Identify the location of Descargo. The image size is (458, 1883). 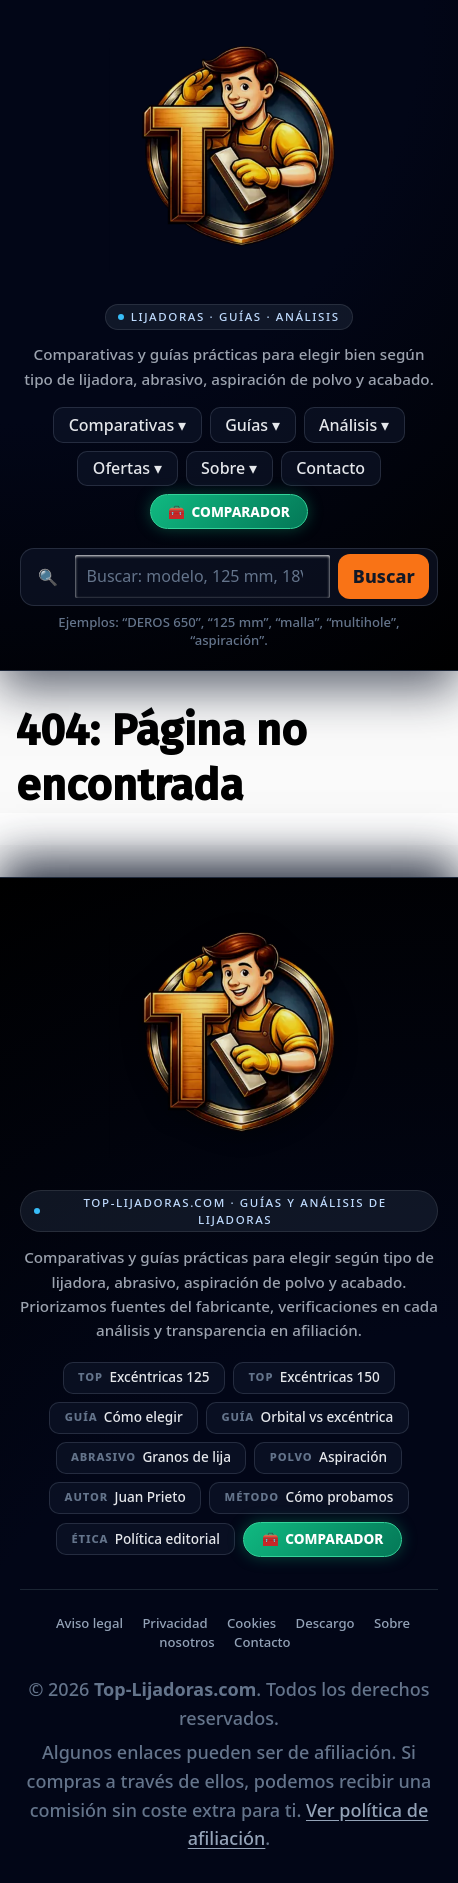
(325, 1623).